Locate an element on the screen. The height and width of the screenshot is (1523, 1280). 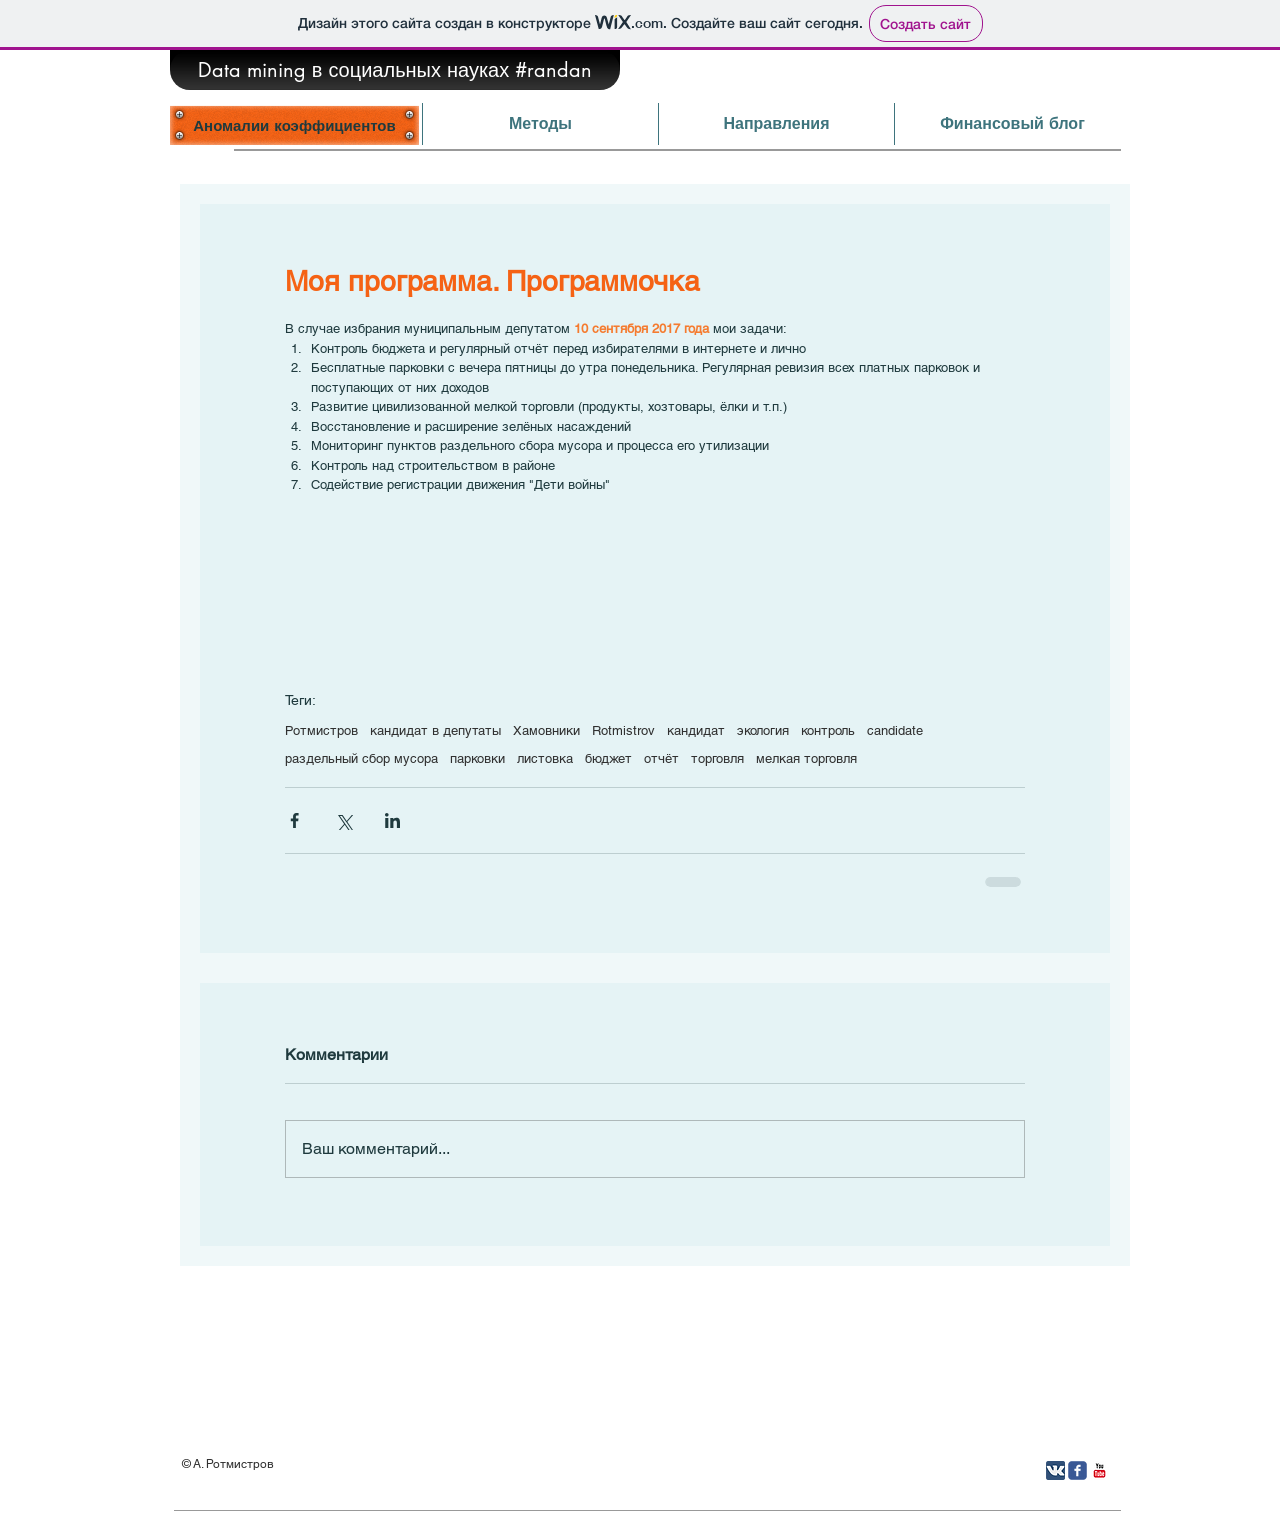
раздельный сбор мусора is located at coordinates (361, 758).